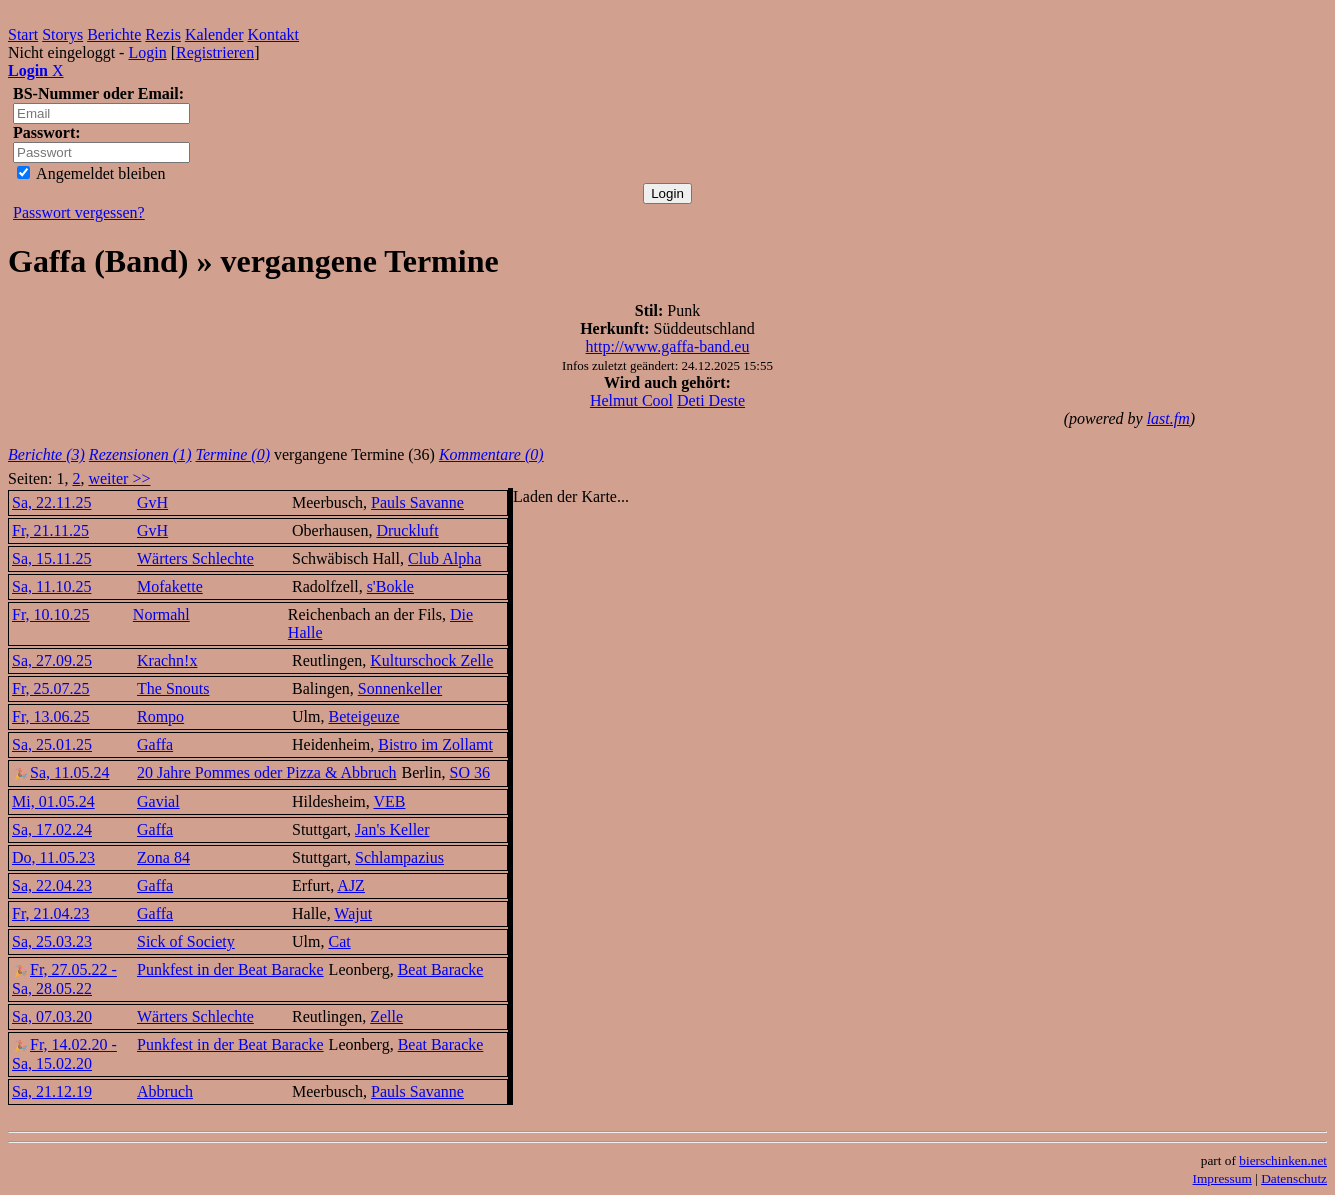  I want to click on Normahl, so click(161, 614).